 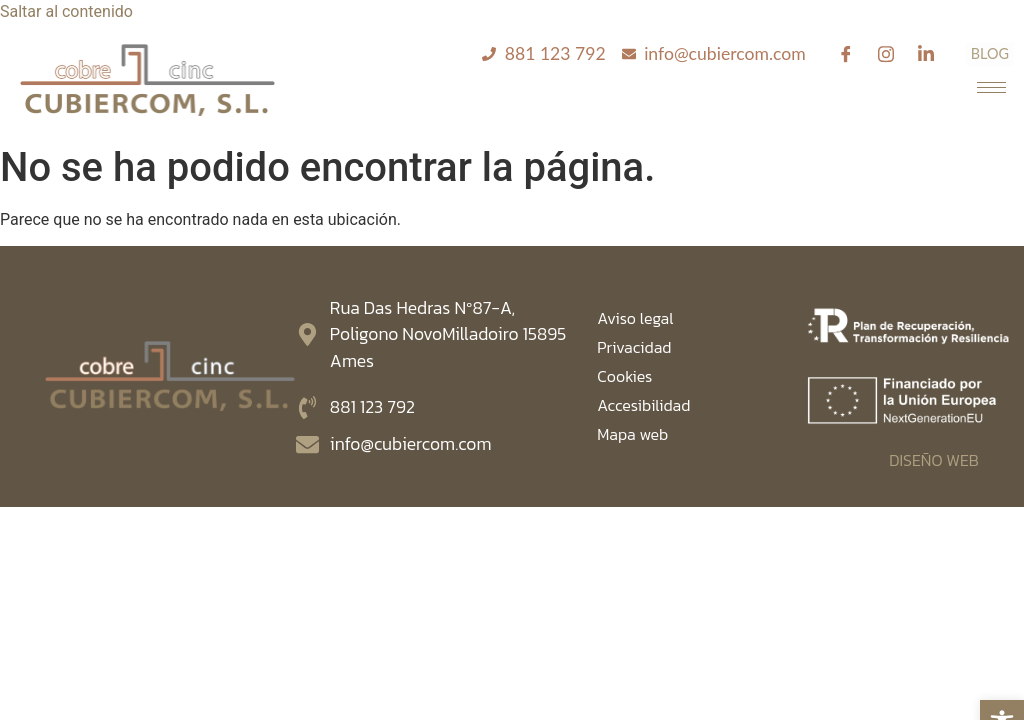 I want to click on [hamburger-icon], so click(x=991, y=87).